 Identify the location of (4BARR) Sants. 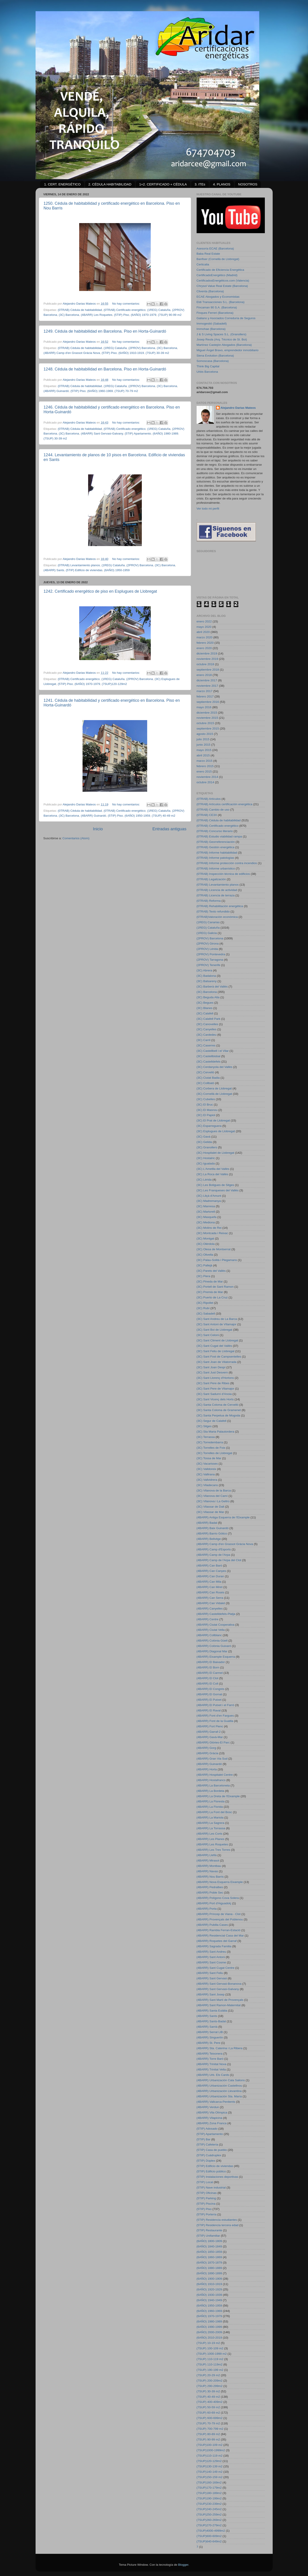
(54, 570).